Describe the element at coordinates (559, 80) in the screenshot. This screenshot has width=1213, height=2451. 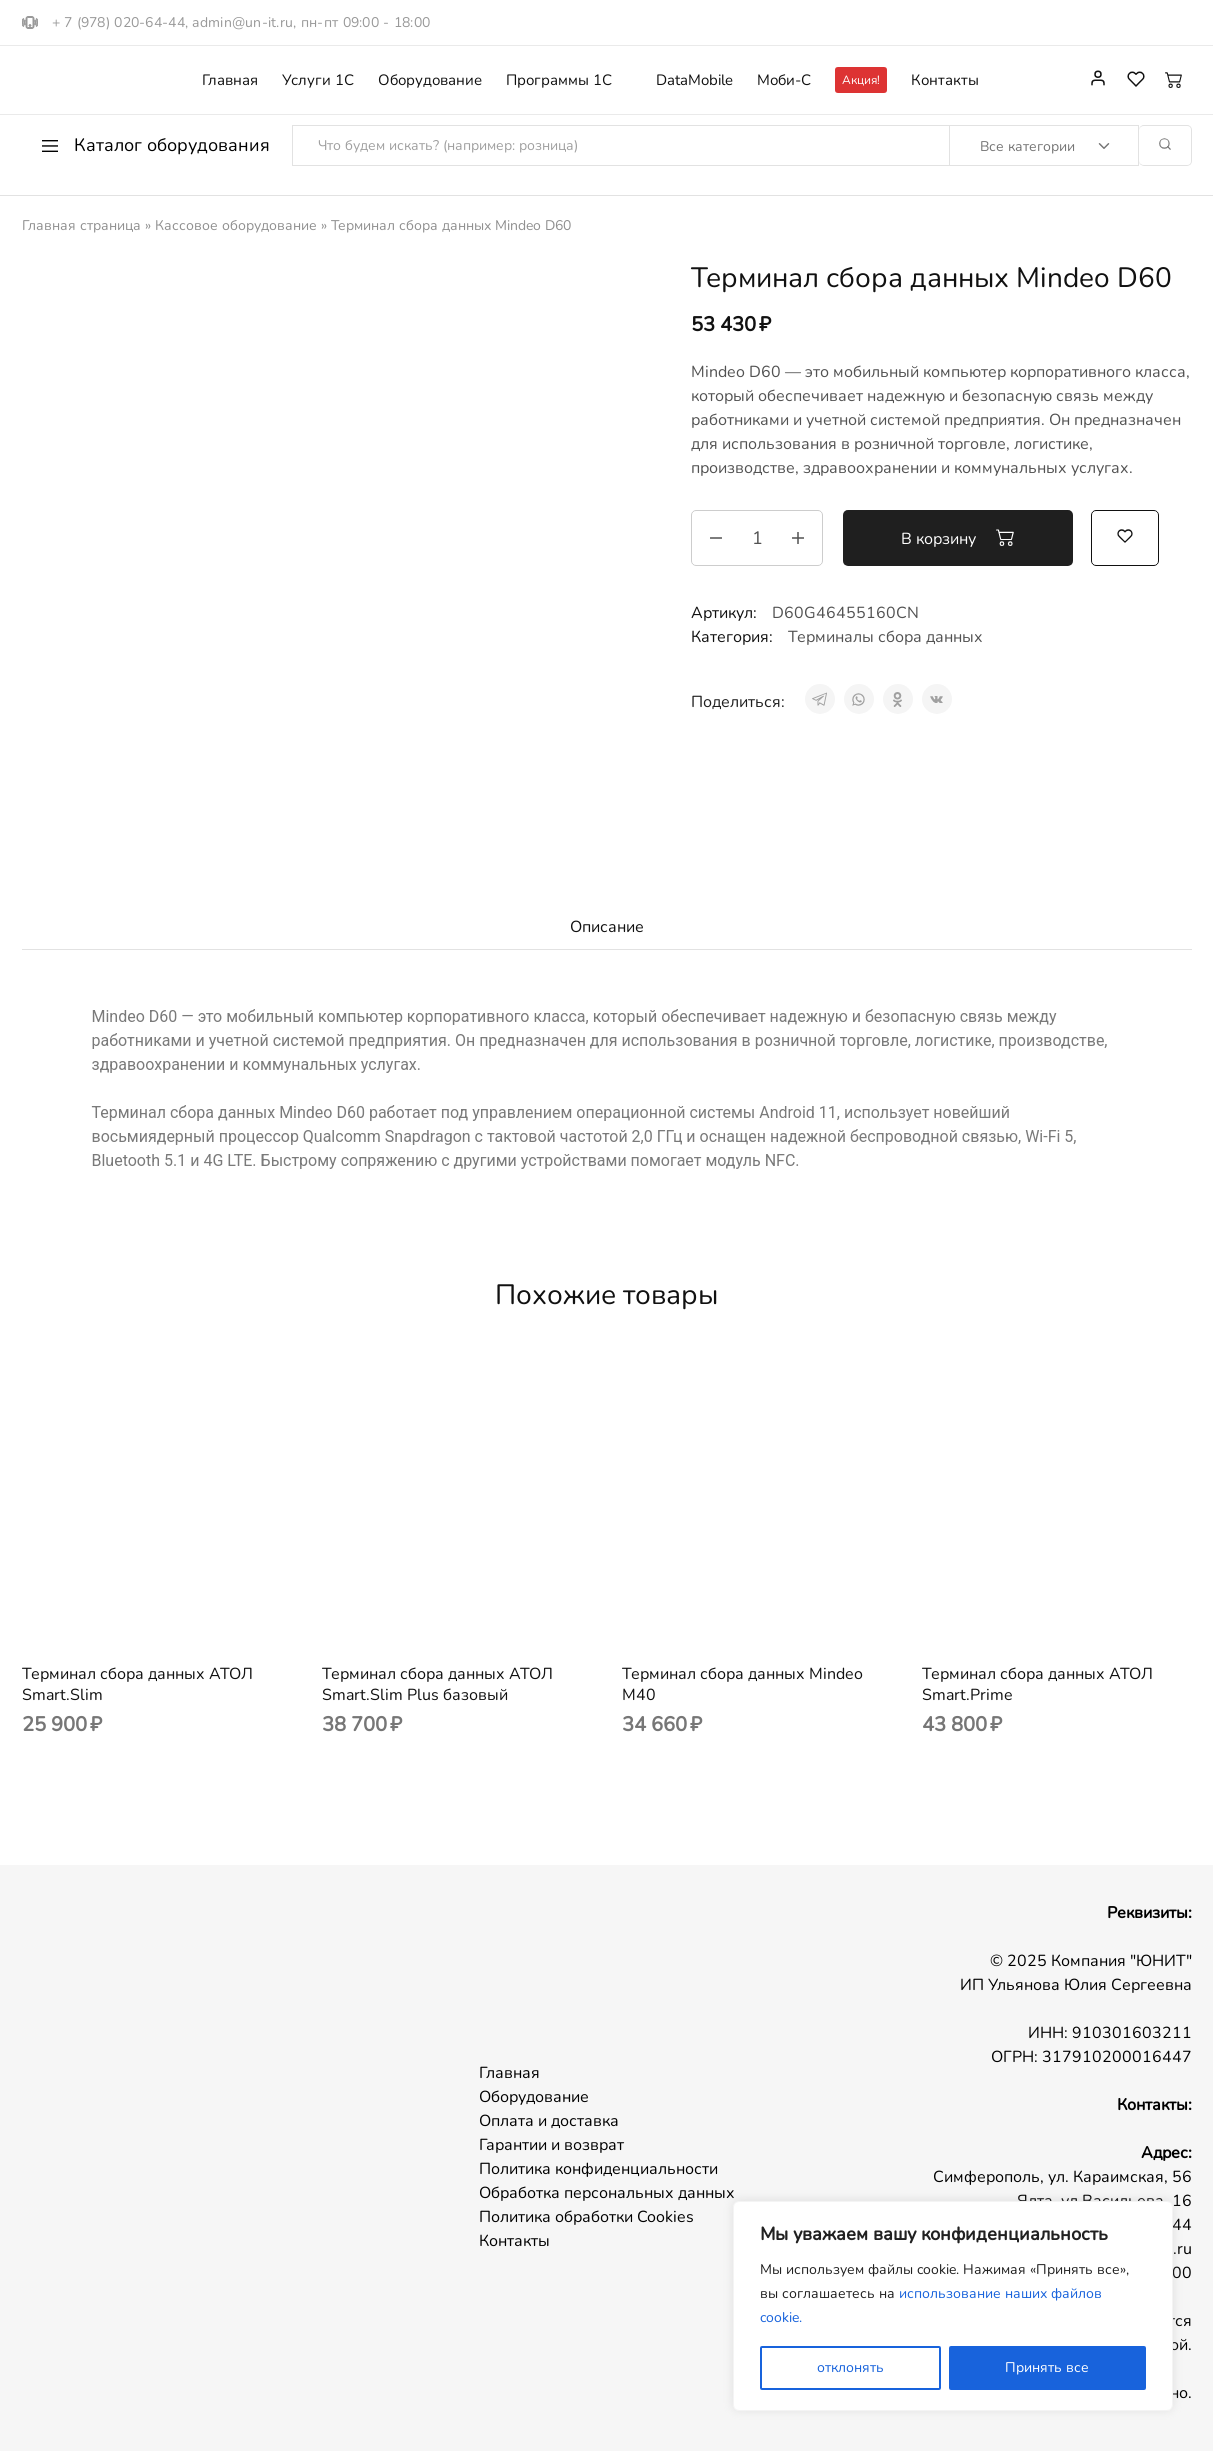
I see `Программы 1С [button]` at that location.